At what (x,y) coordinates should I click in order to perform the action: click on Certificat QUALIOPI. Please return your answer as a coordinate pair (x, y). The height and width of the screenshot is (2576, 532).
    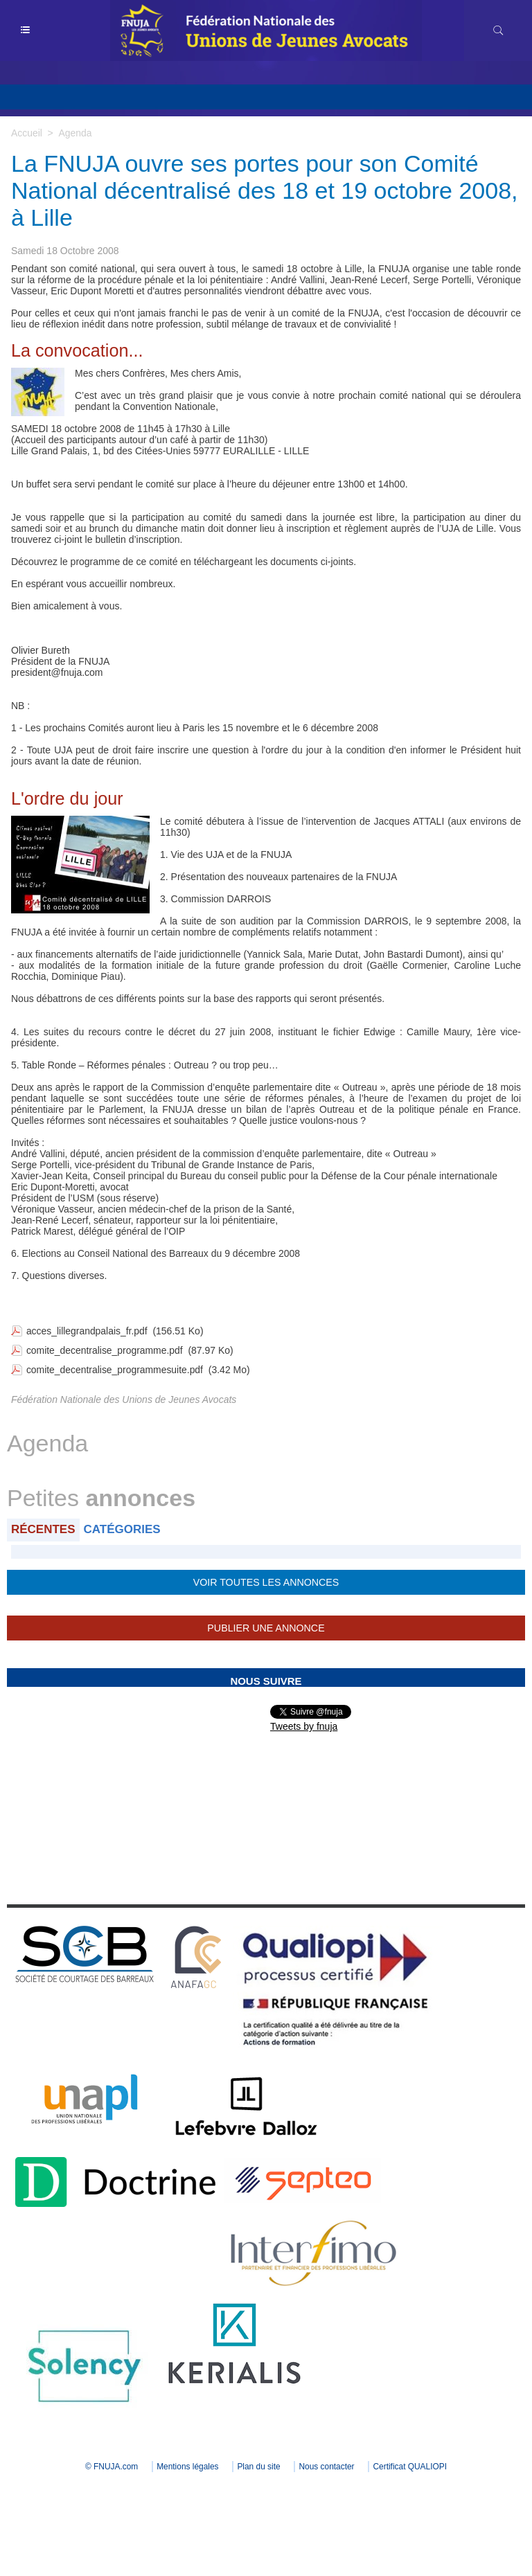
    Looking at the image, I should click on (412, 2466).